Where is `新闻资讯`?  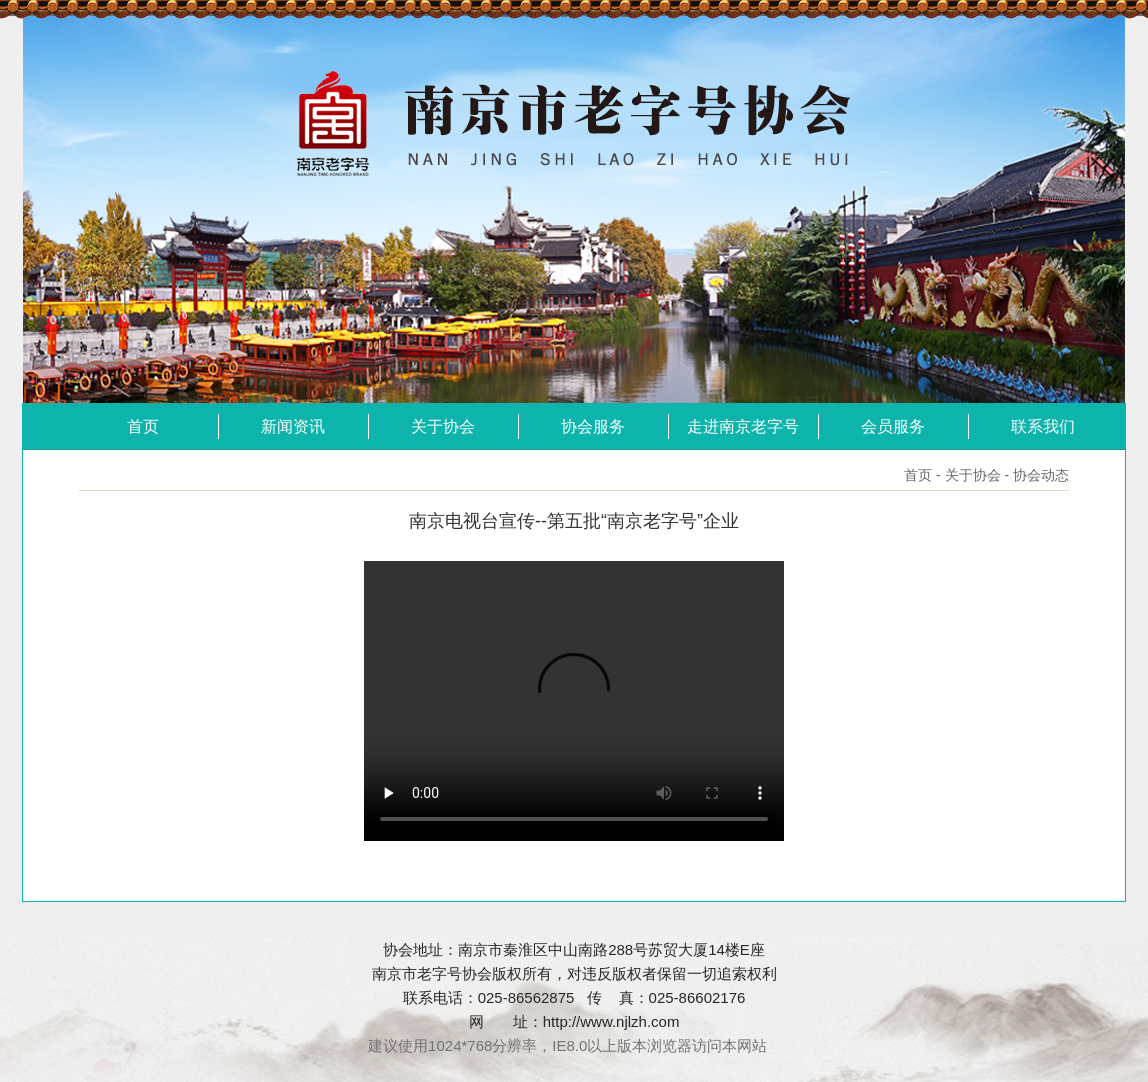
新闻资讯 is located at coordinates (293, 426).